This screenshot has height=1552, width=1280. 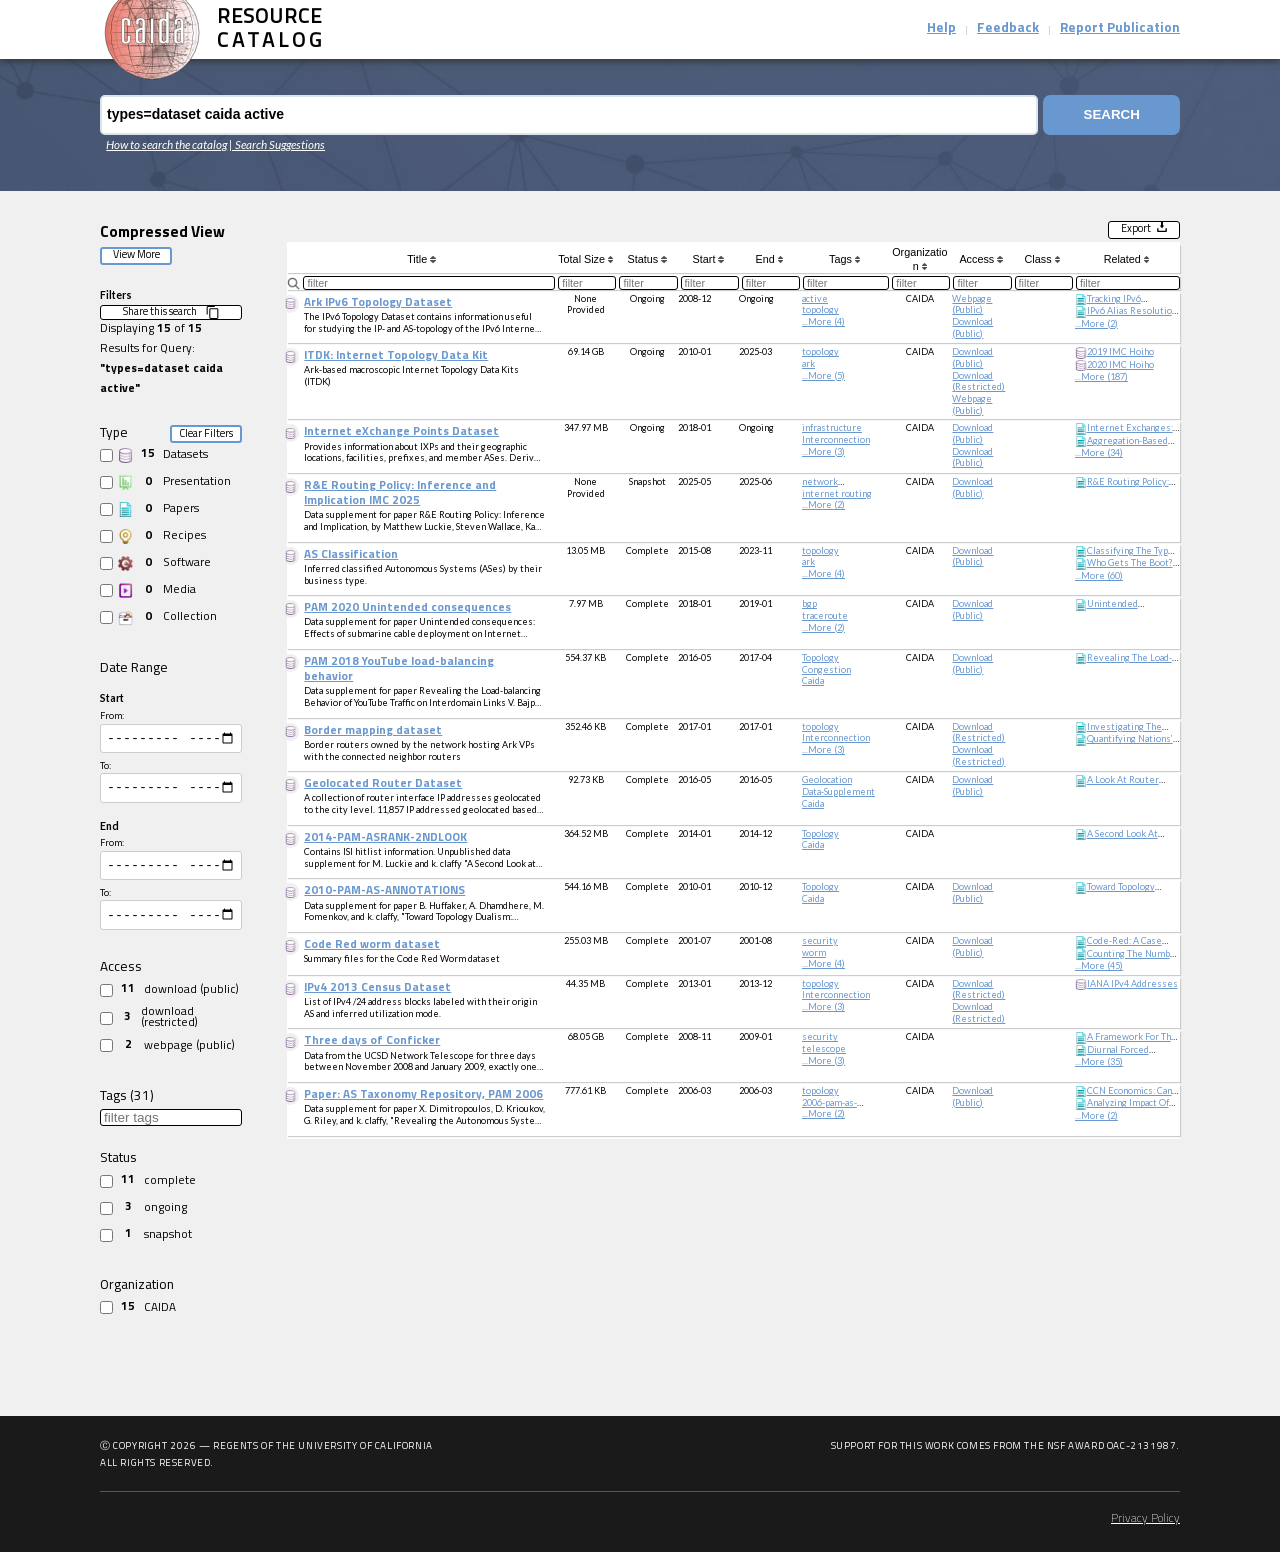 What do you see at coordinates (813, 680) in the screenshot?
I see `caida` at bounding box center [813, 680].